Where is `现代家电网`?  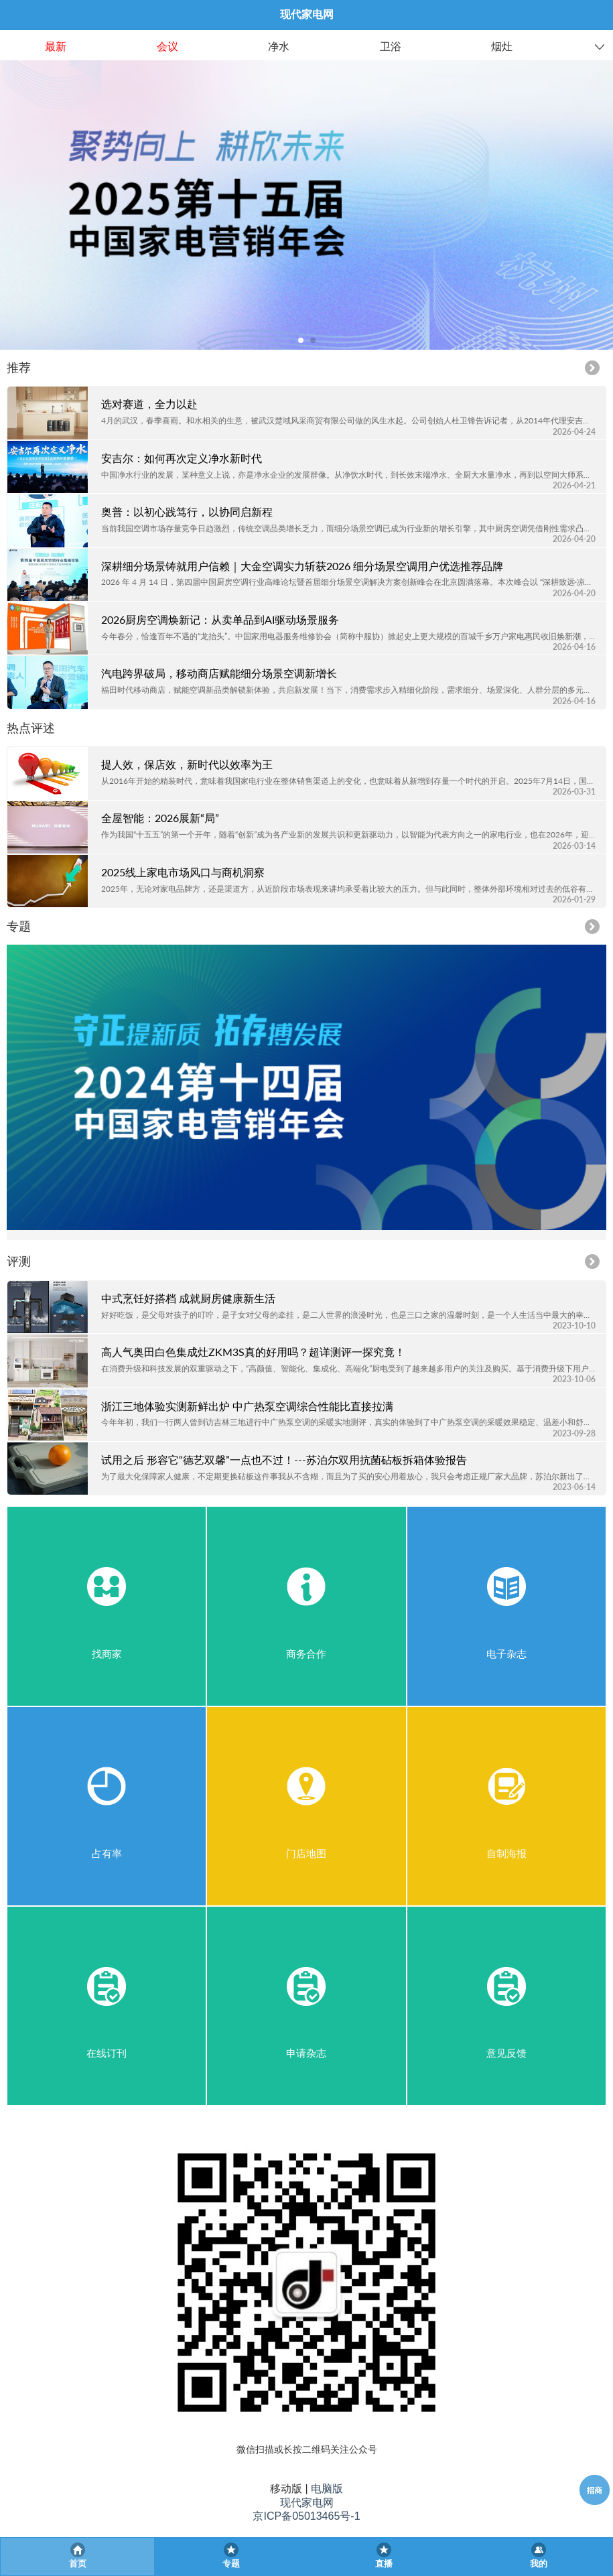
现代家电网 is located at coordinates (307, 2502).